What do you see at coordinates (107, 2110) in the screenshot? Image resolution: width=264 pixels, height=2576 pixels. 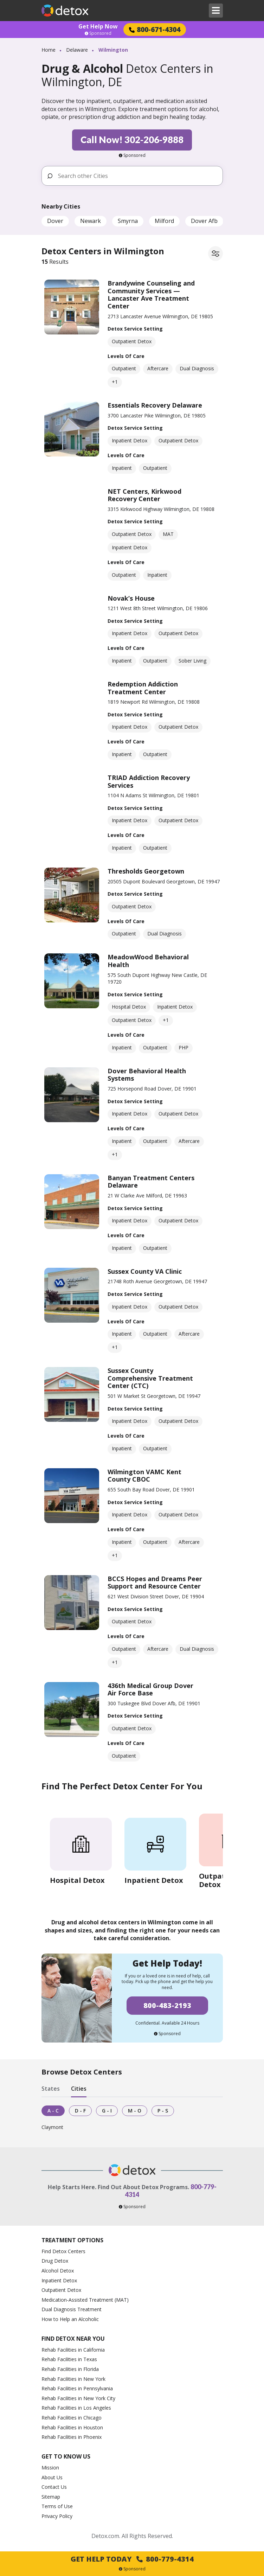 I see `G - I` at bounding box center [107, 2110].